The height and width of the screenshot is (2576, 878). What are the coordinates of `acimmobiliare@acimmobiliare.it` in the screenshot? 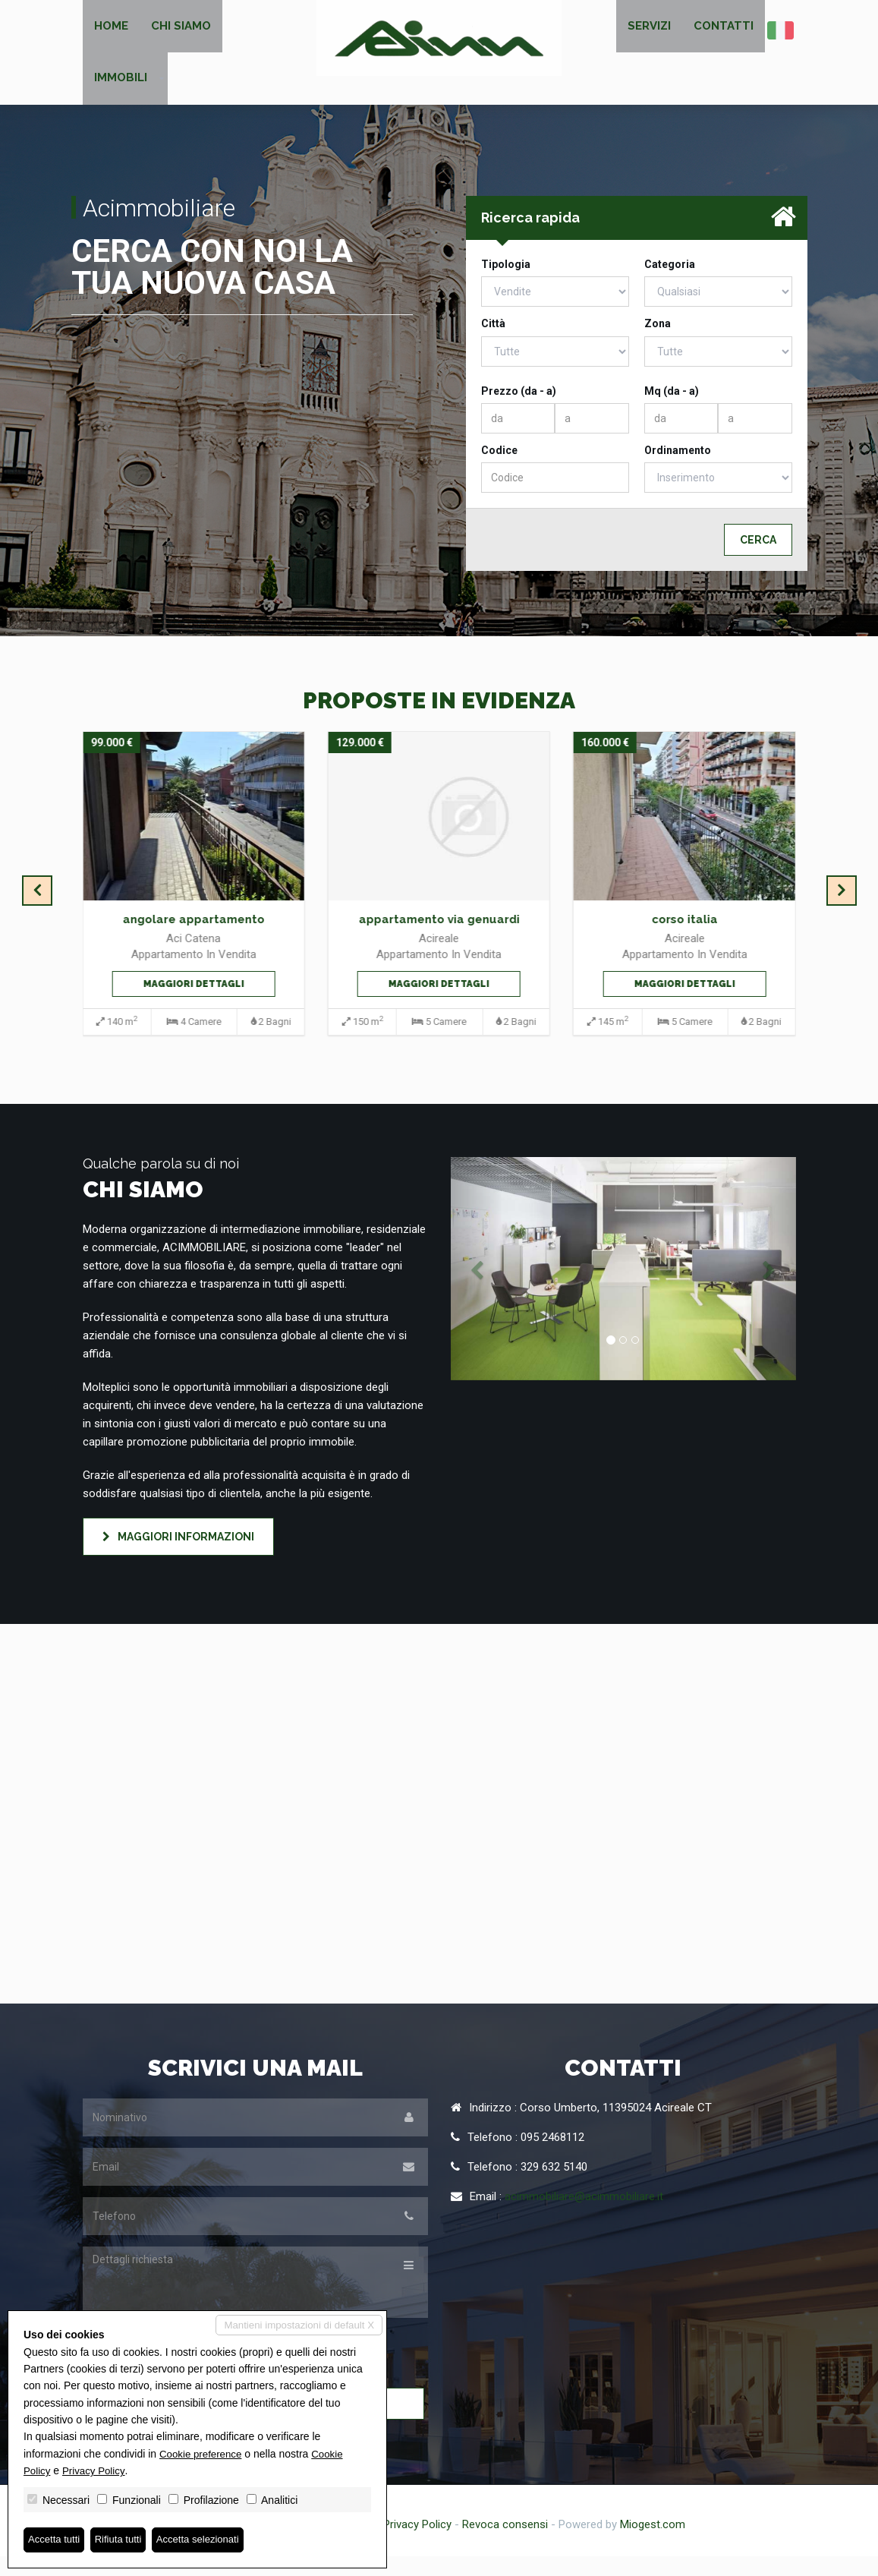 It's located at (584, 2216).